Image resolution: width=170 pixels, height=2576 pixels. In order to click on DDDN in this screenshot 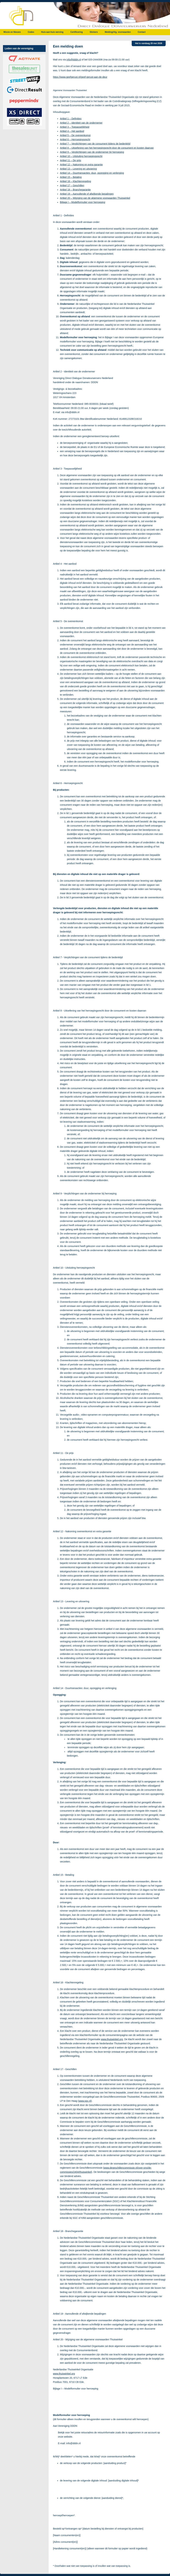, I will do `click(21, 15)`.